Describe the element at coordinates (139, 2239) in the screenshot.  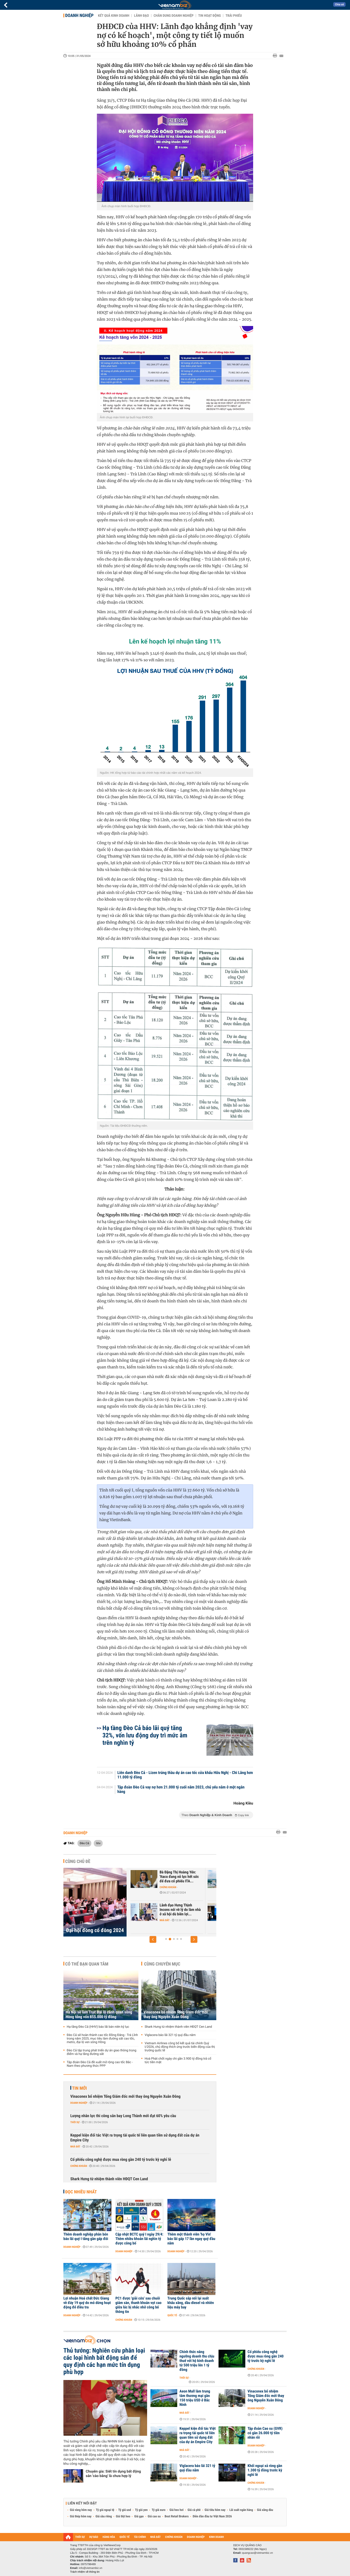
I see `Cập nhật BCTC quý I ngày 29/4: Thêm nhiều khoản lãi nghìn tỷ được công bố` at that location.